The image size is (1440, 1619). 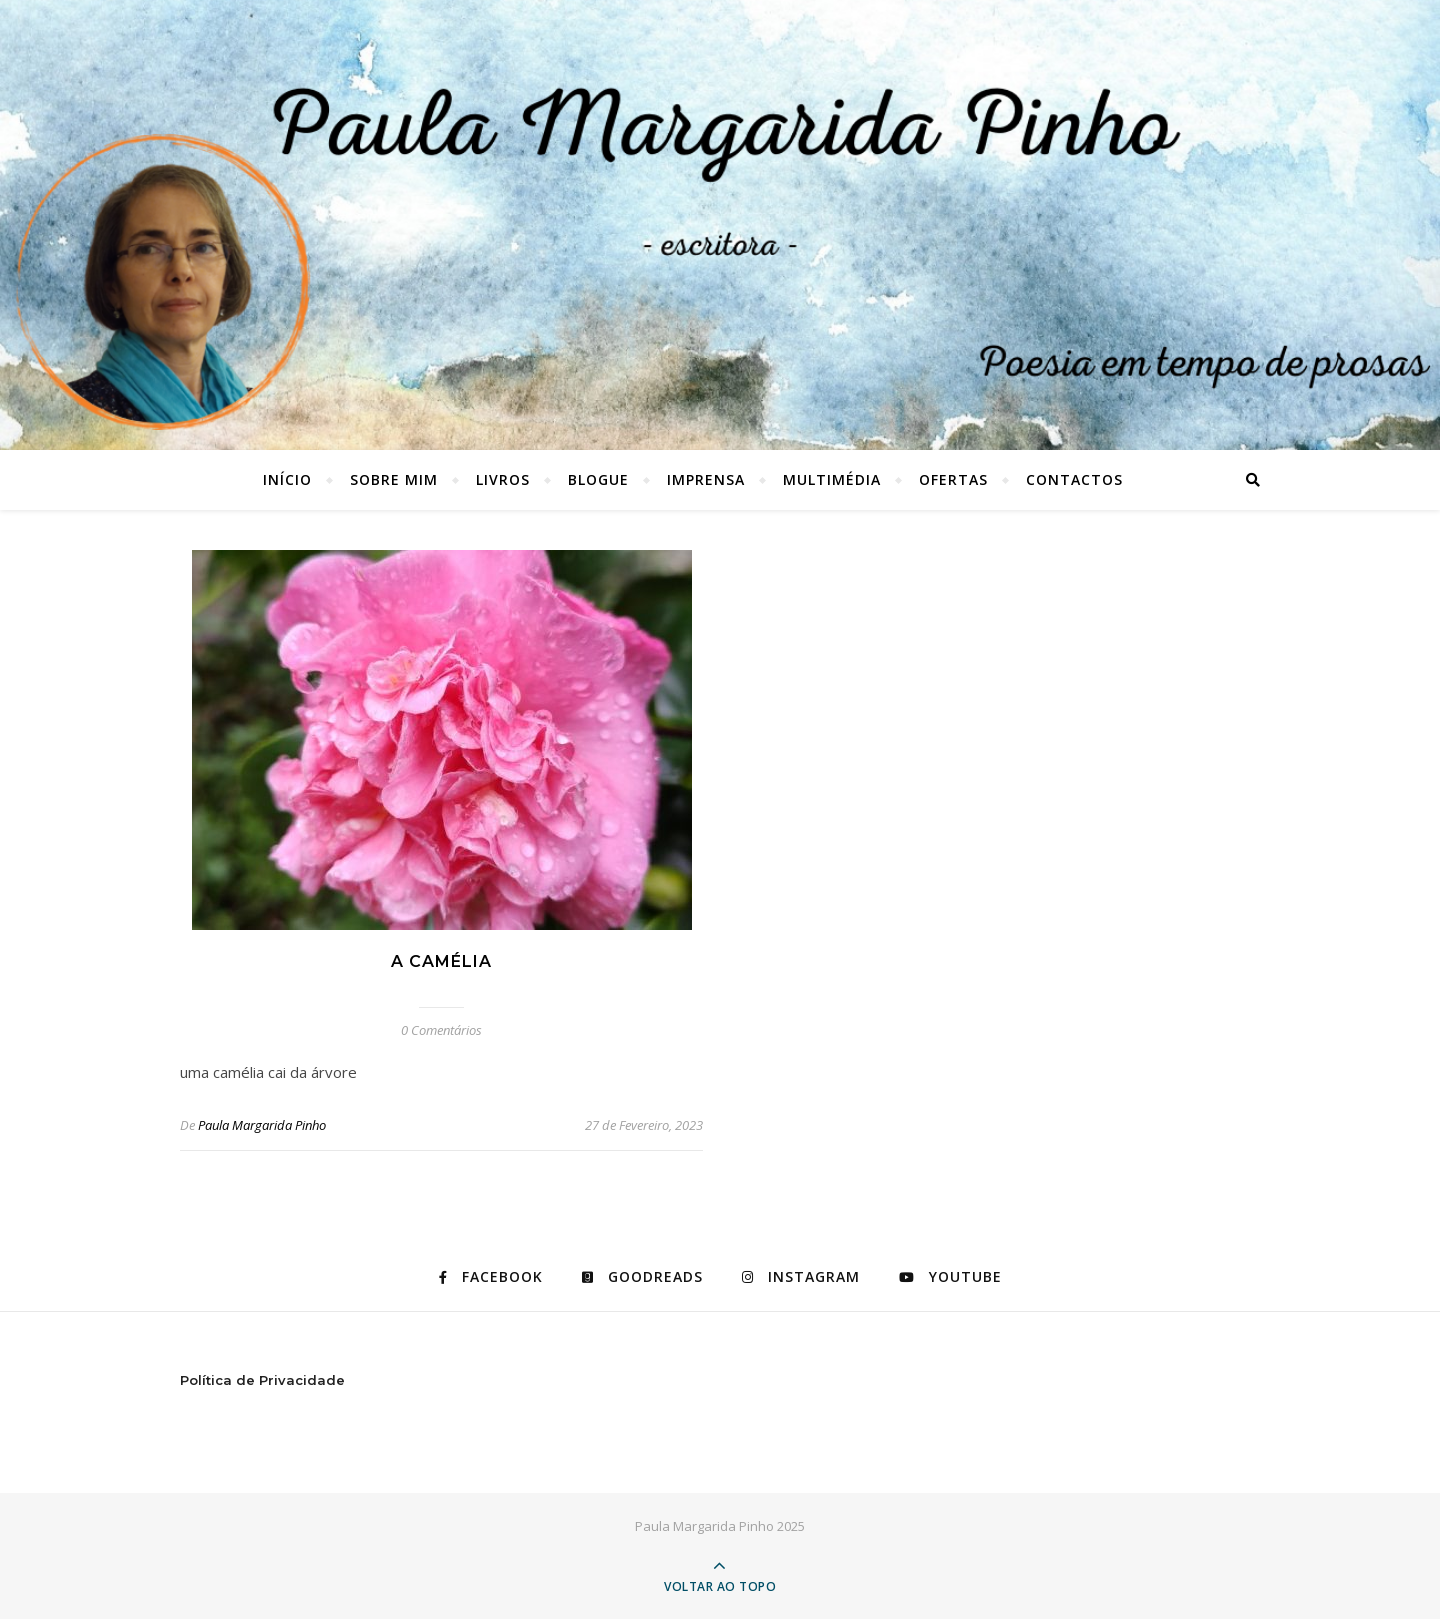 I want to click on a camélia, so click(x=441, y=961).